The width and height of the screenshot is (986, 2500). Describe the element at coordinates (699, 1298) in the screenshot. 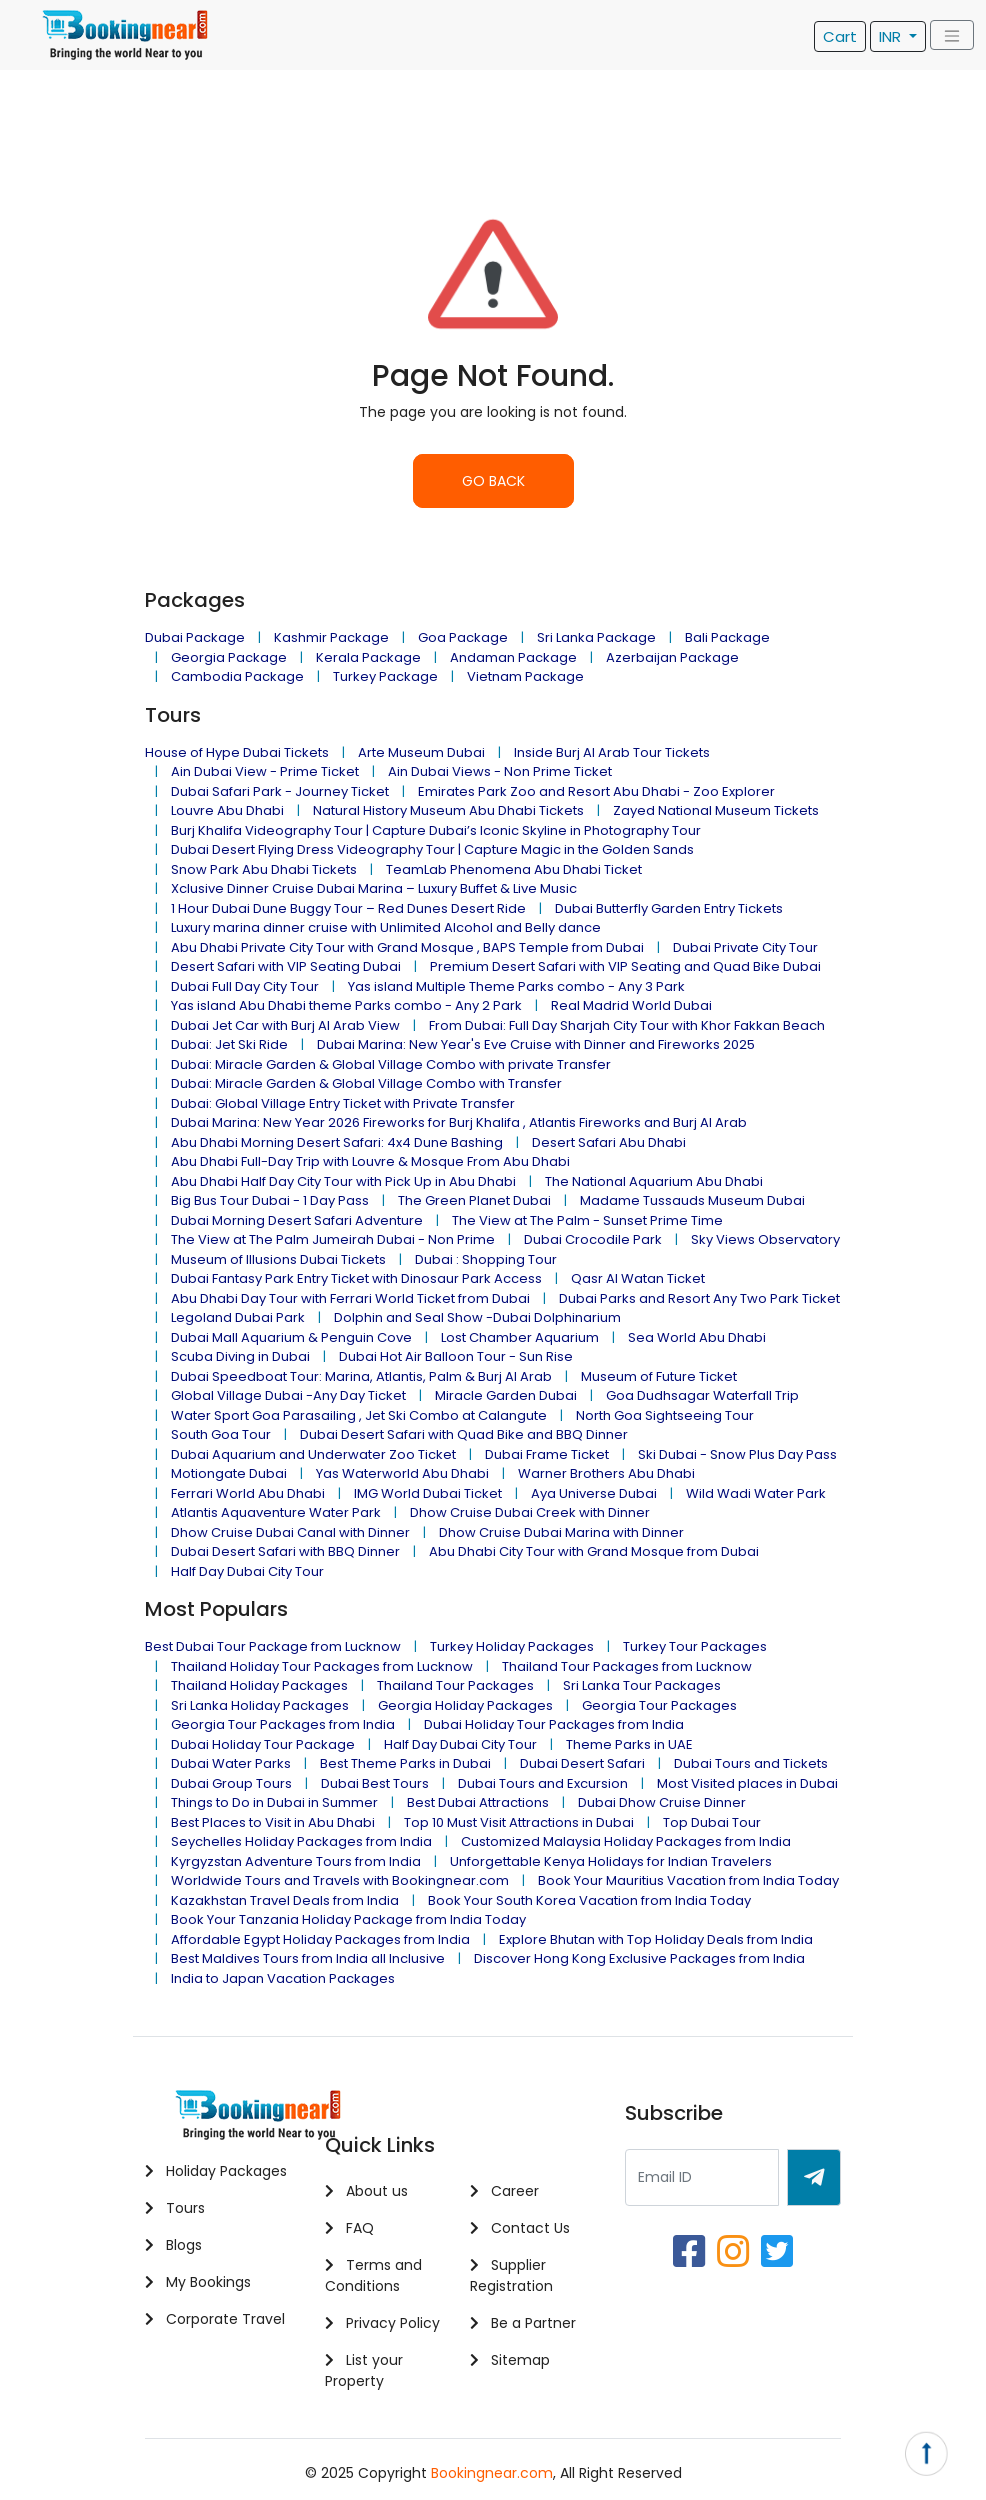

I see `Dubai Parks and Resort Any Two Park Ticket` at that location.